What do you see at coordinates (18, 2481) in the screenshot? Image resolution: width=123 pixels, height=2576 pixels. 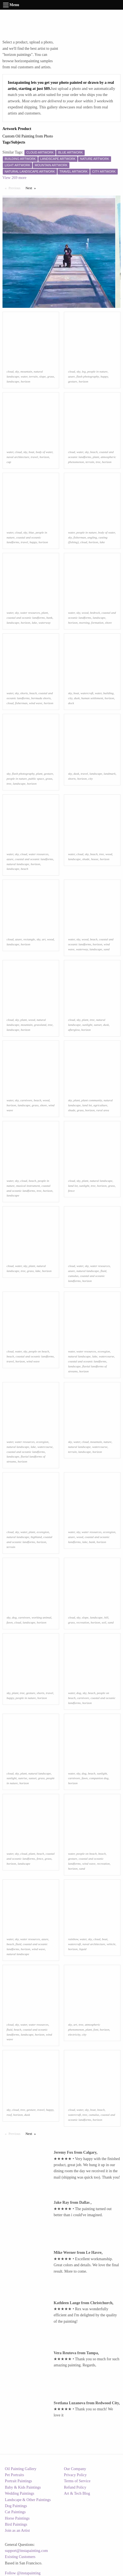 I see `Portrait Paintings` at bounding box center [18, 2481].